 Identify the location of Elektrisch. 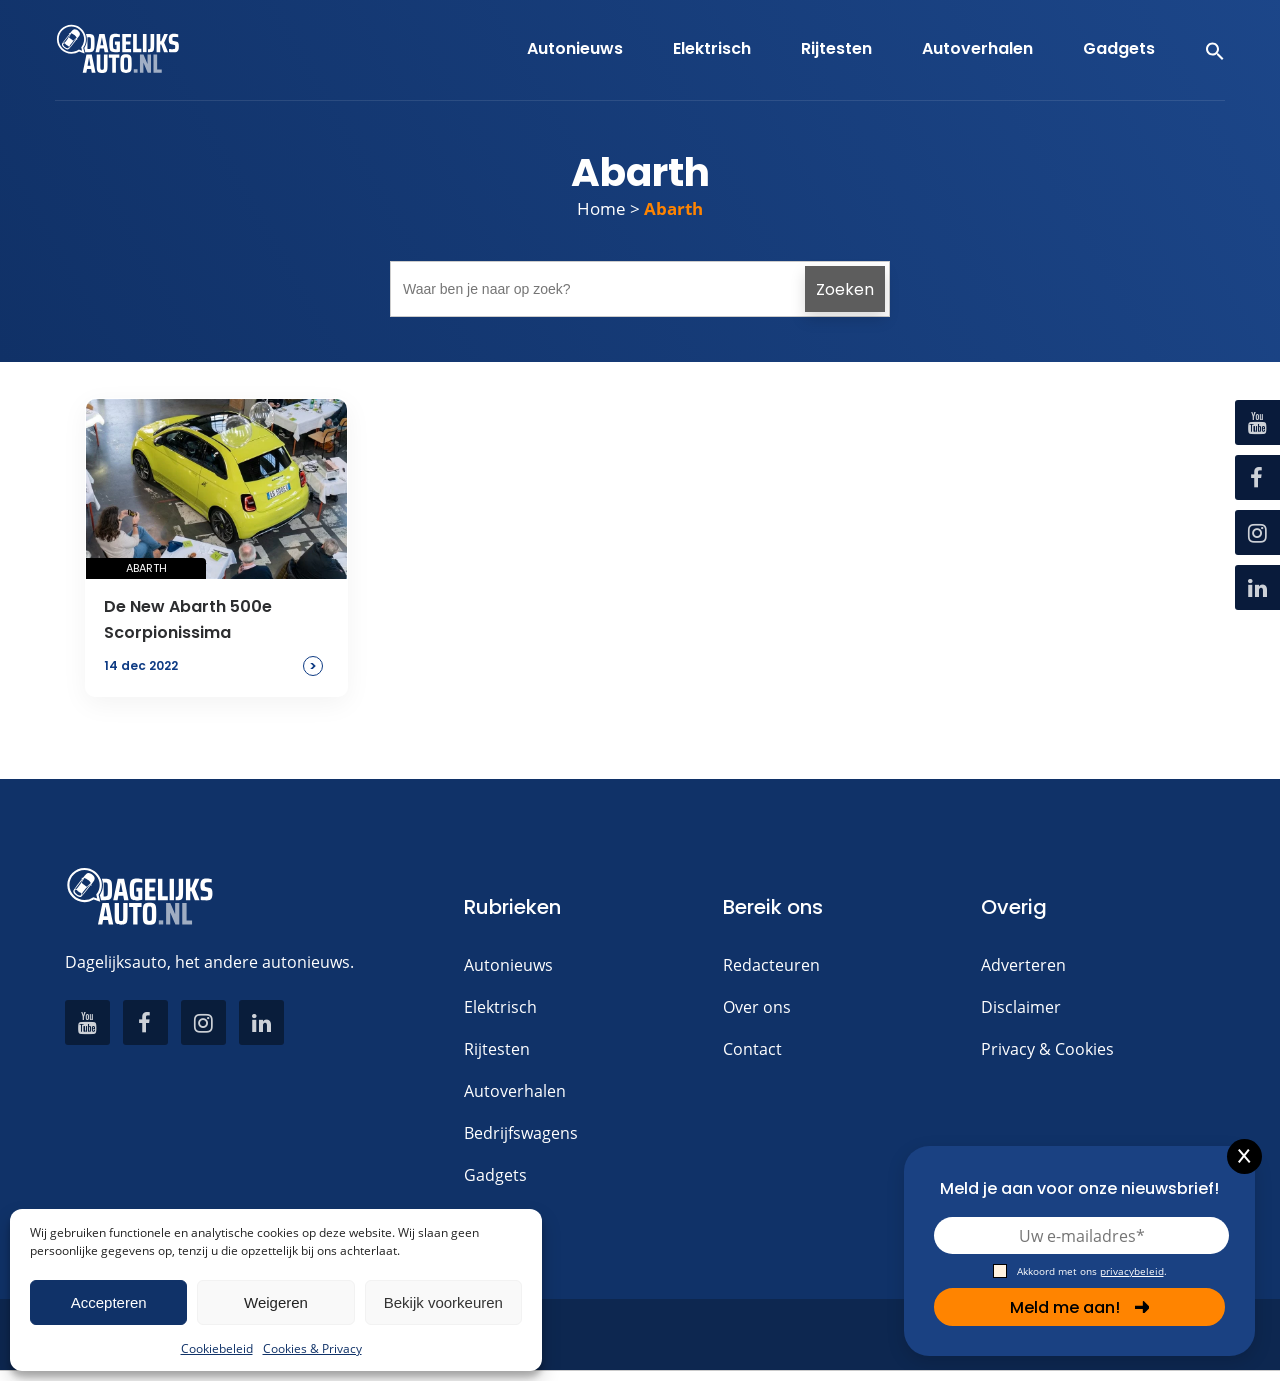
(500, 1007).